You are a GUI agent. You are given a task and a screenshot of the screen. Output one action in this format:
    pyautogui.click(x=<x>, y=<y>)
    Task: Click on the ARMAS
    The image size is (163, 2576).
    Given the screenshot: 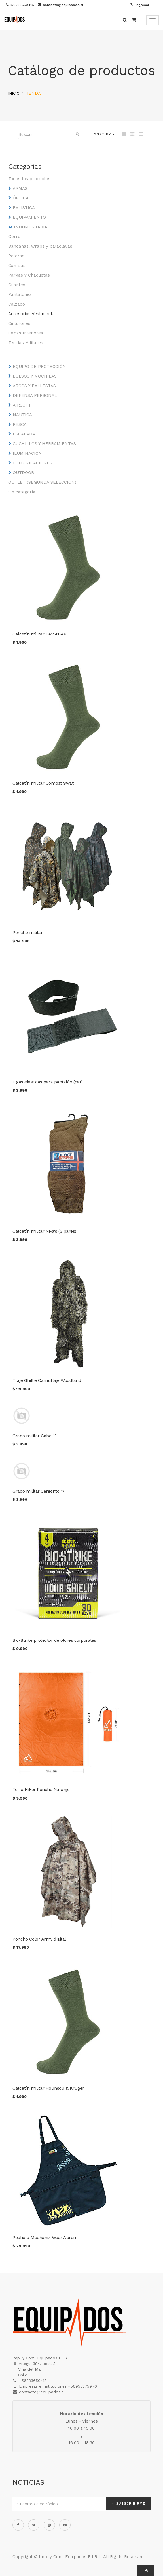 What is the action you would take?
    pyautogui.click(x=20, y=188)
    